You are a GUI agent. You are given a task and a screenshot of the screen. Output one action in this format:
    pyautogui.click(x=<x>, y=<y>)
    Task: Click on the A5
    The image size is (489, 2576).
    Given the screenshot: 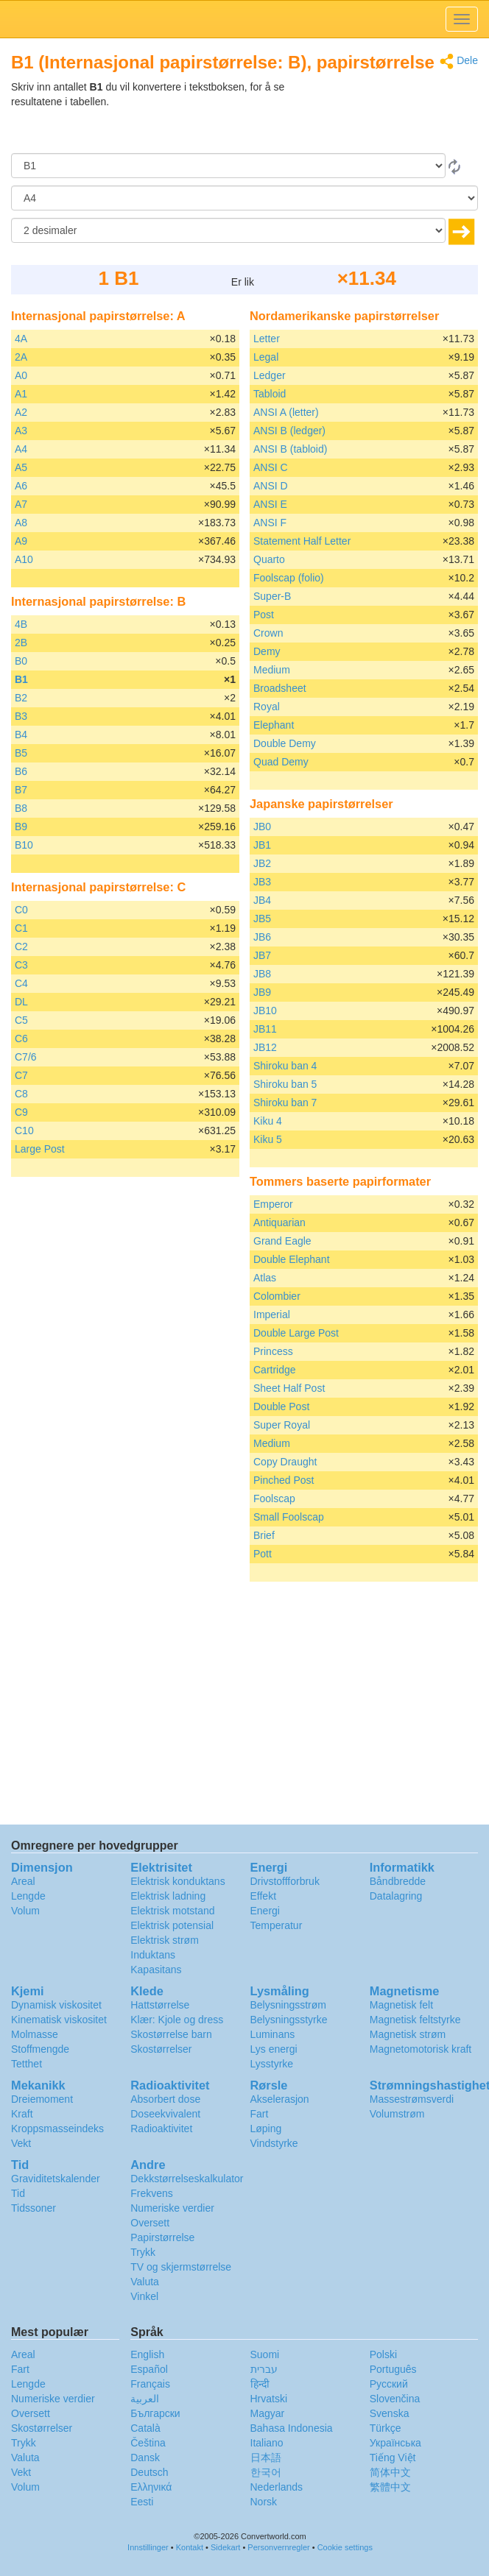 What is the action you would take?
    pyautogui.click(x=21, y=467)
    